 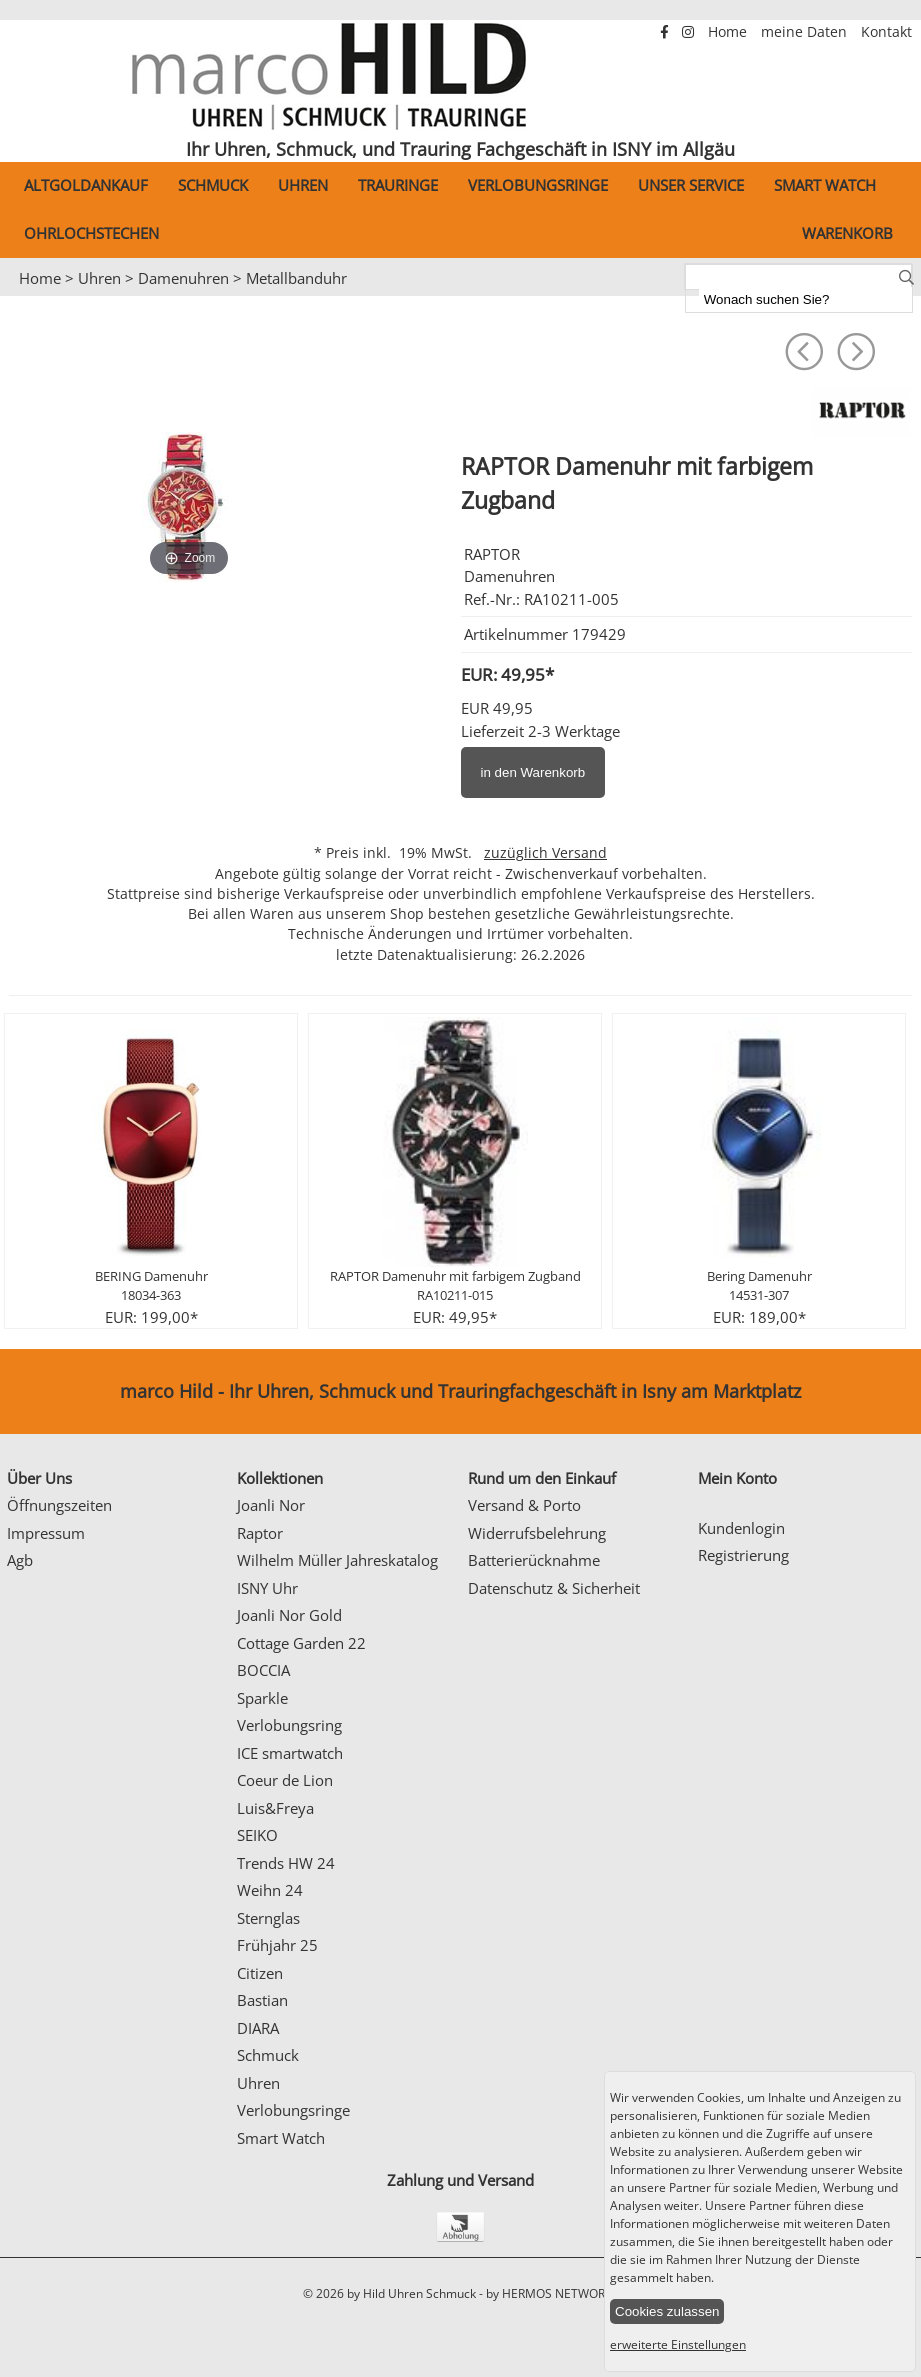 I want to click on meine Daten, so click(x=806, y=32).